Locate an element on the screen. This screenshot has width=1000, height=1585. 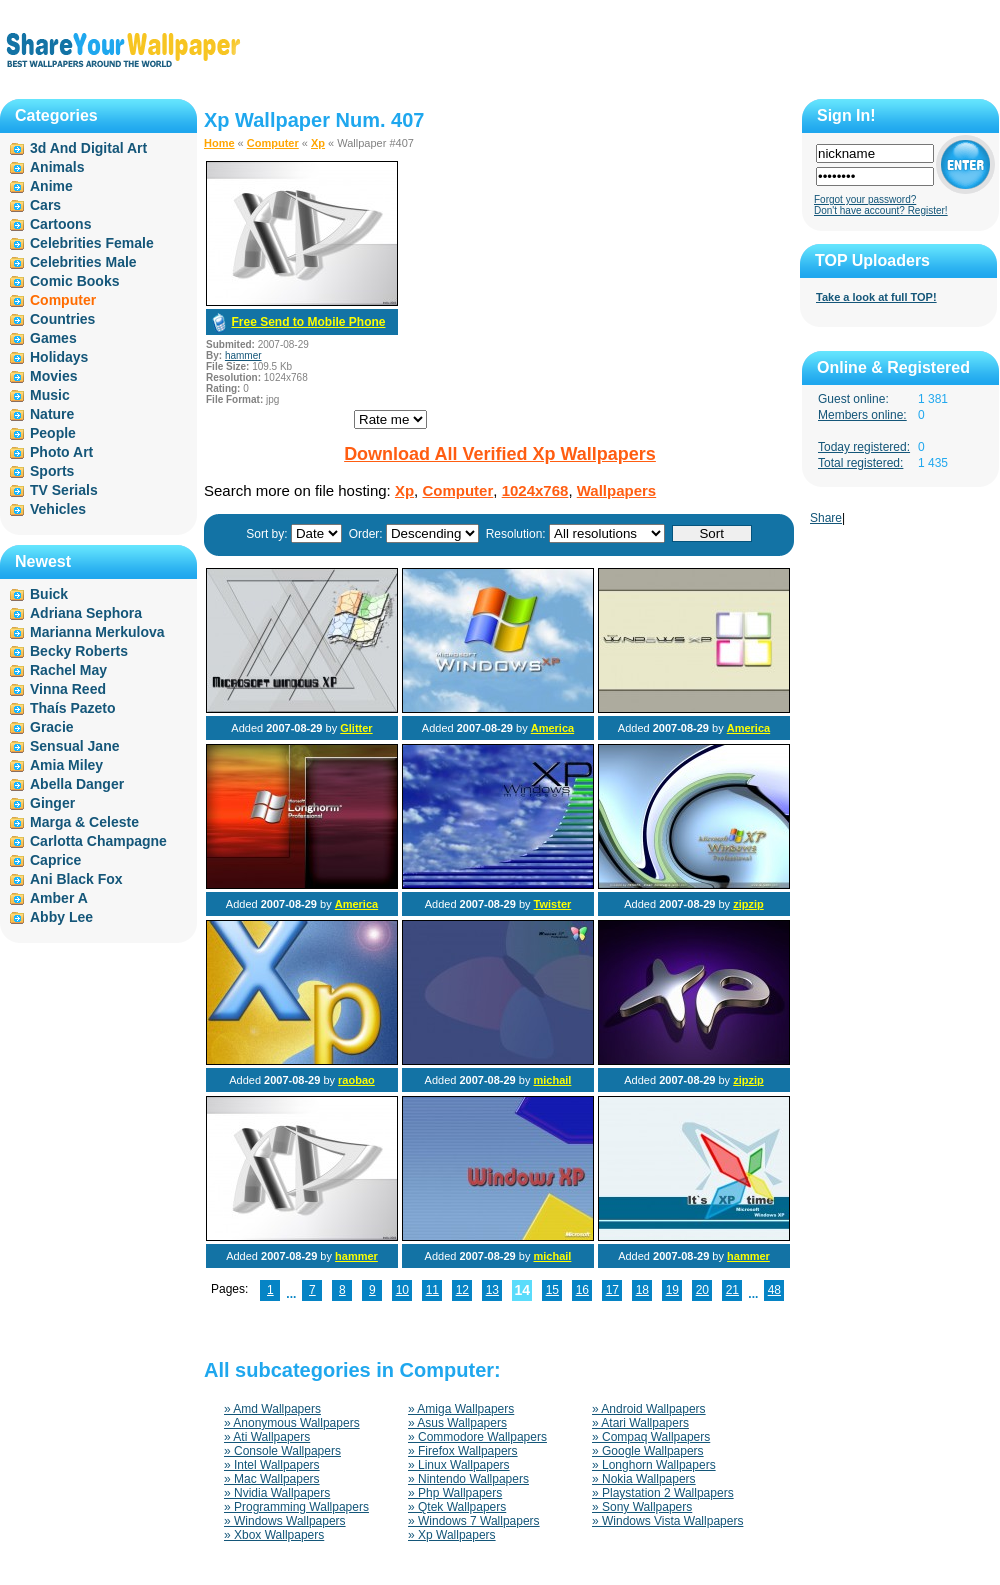
15 is located at coordinates (552, 1290).